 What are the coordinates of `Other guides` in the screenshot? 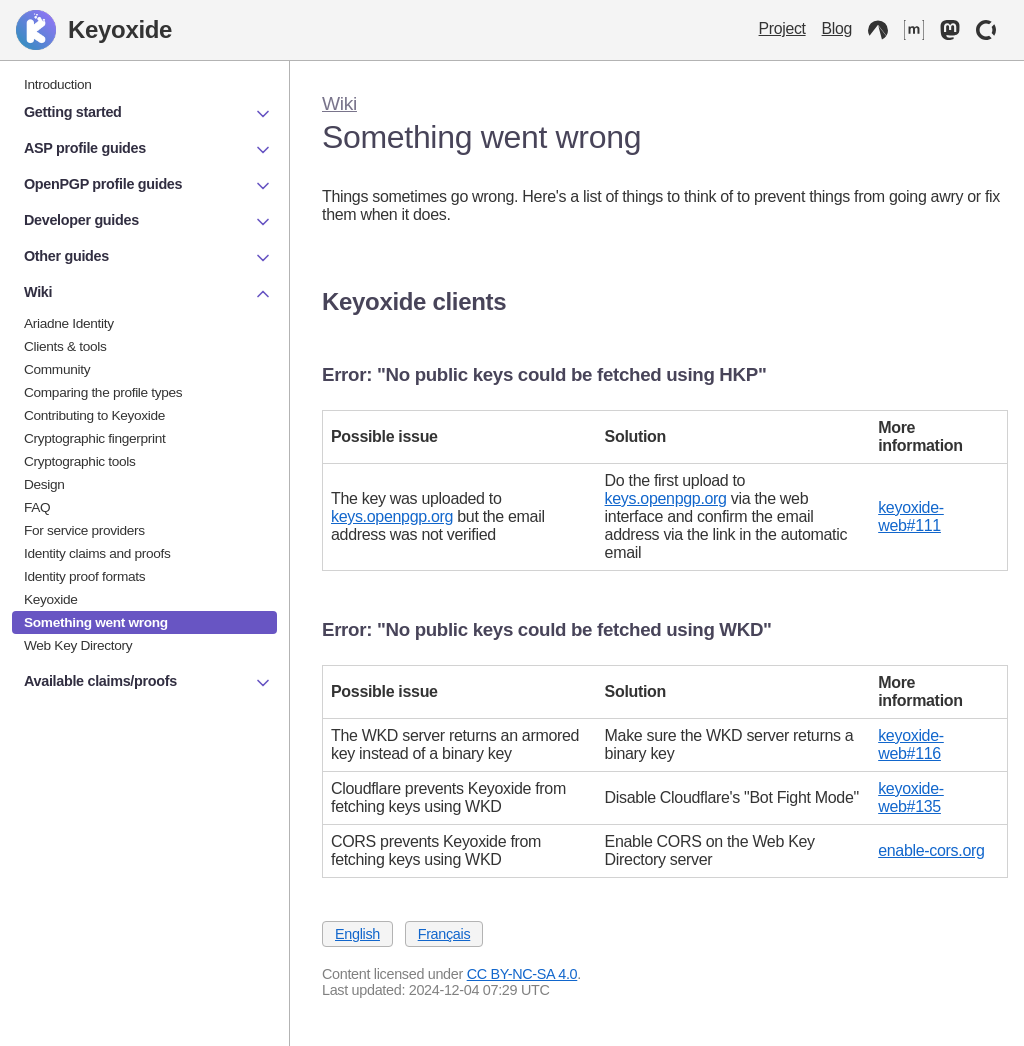 It's located at (148, 258).